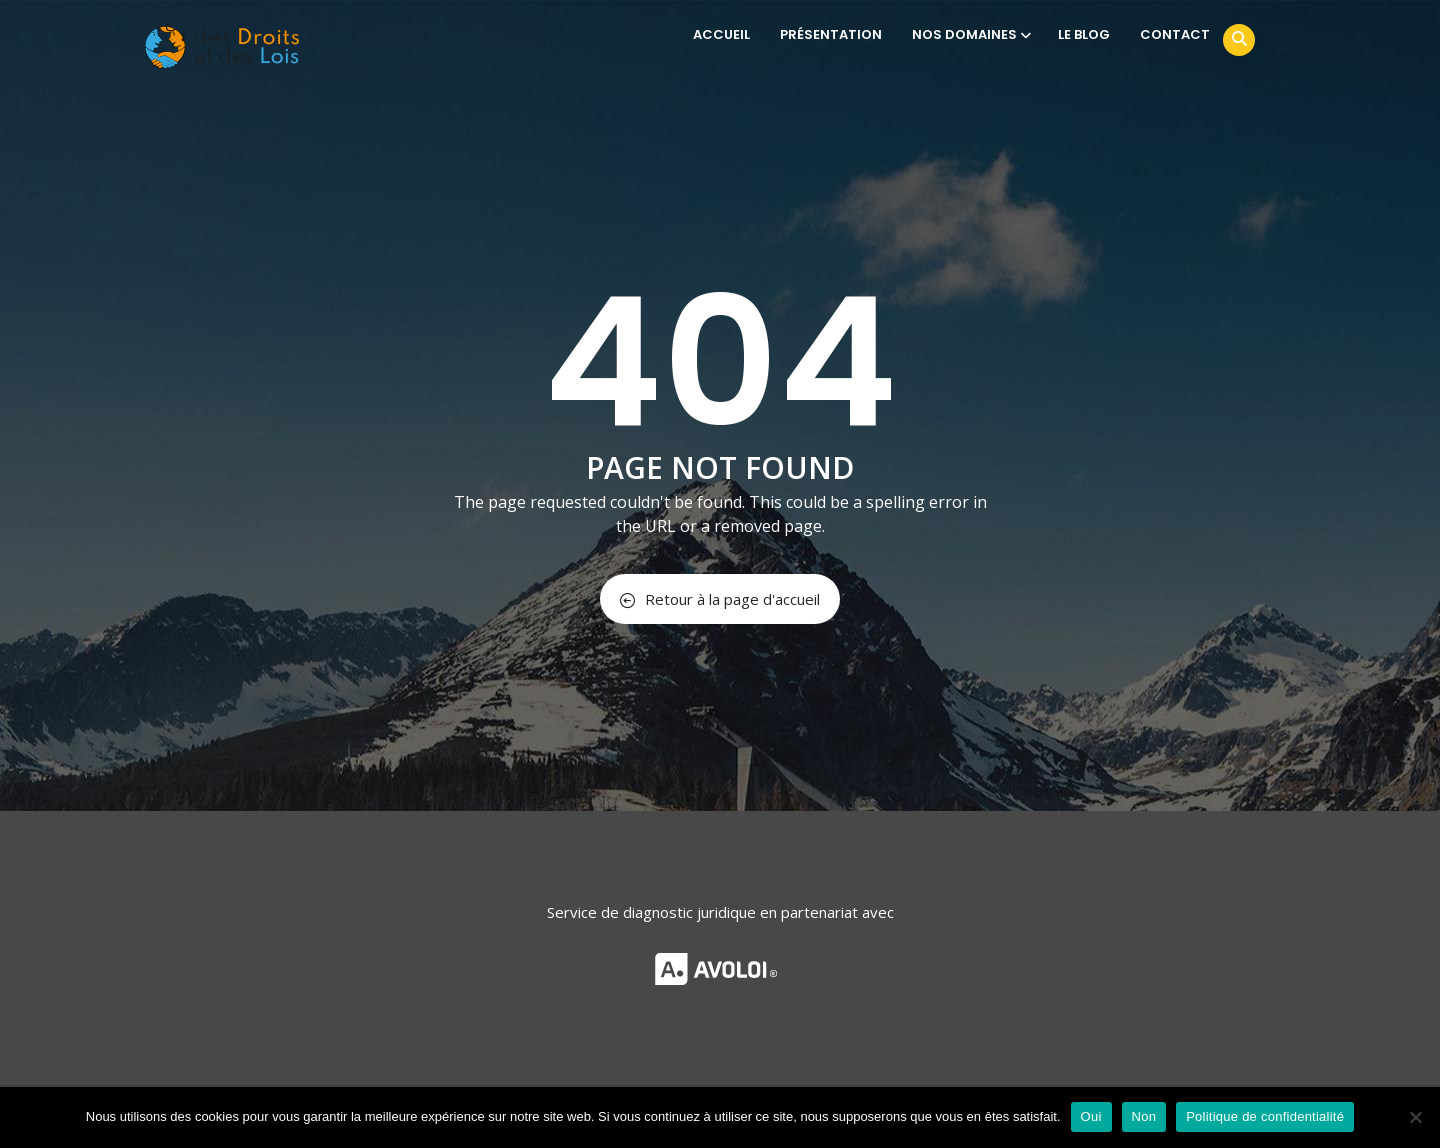 This screenshot has height=1148, width=1440. Describe the element at coordinates (831, 34) in the screenshot. I see `PRÉSENTATION` at that location.